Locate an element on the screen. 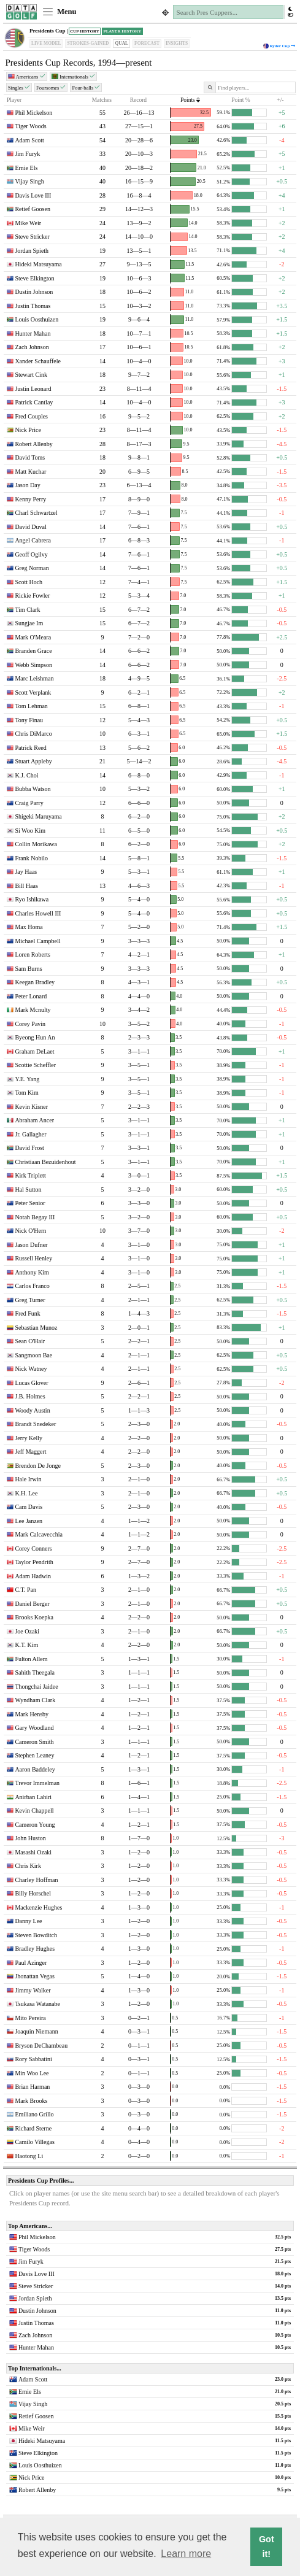 The width and height of the screenshot is (300, 2576). Peter Senior is located at coordinates (30, 1203).